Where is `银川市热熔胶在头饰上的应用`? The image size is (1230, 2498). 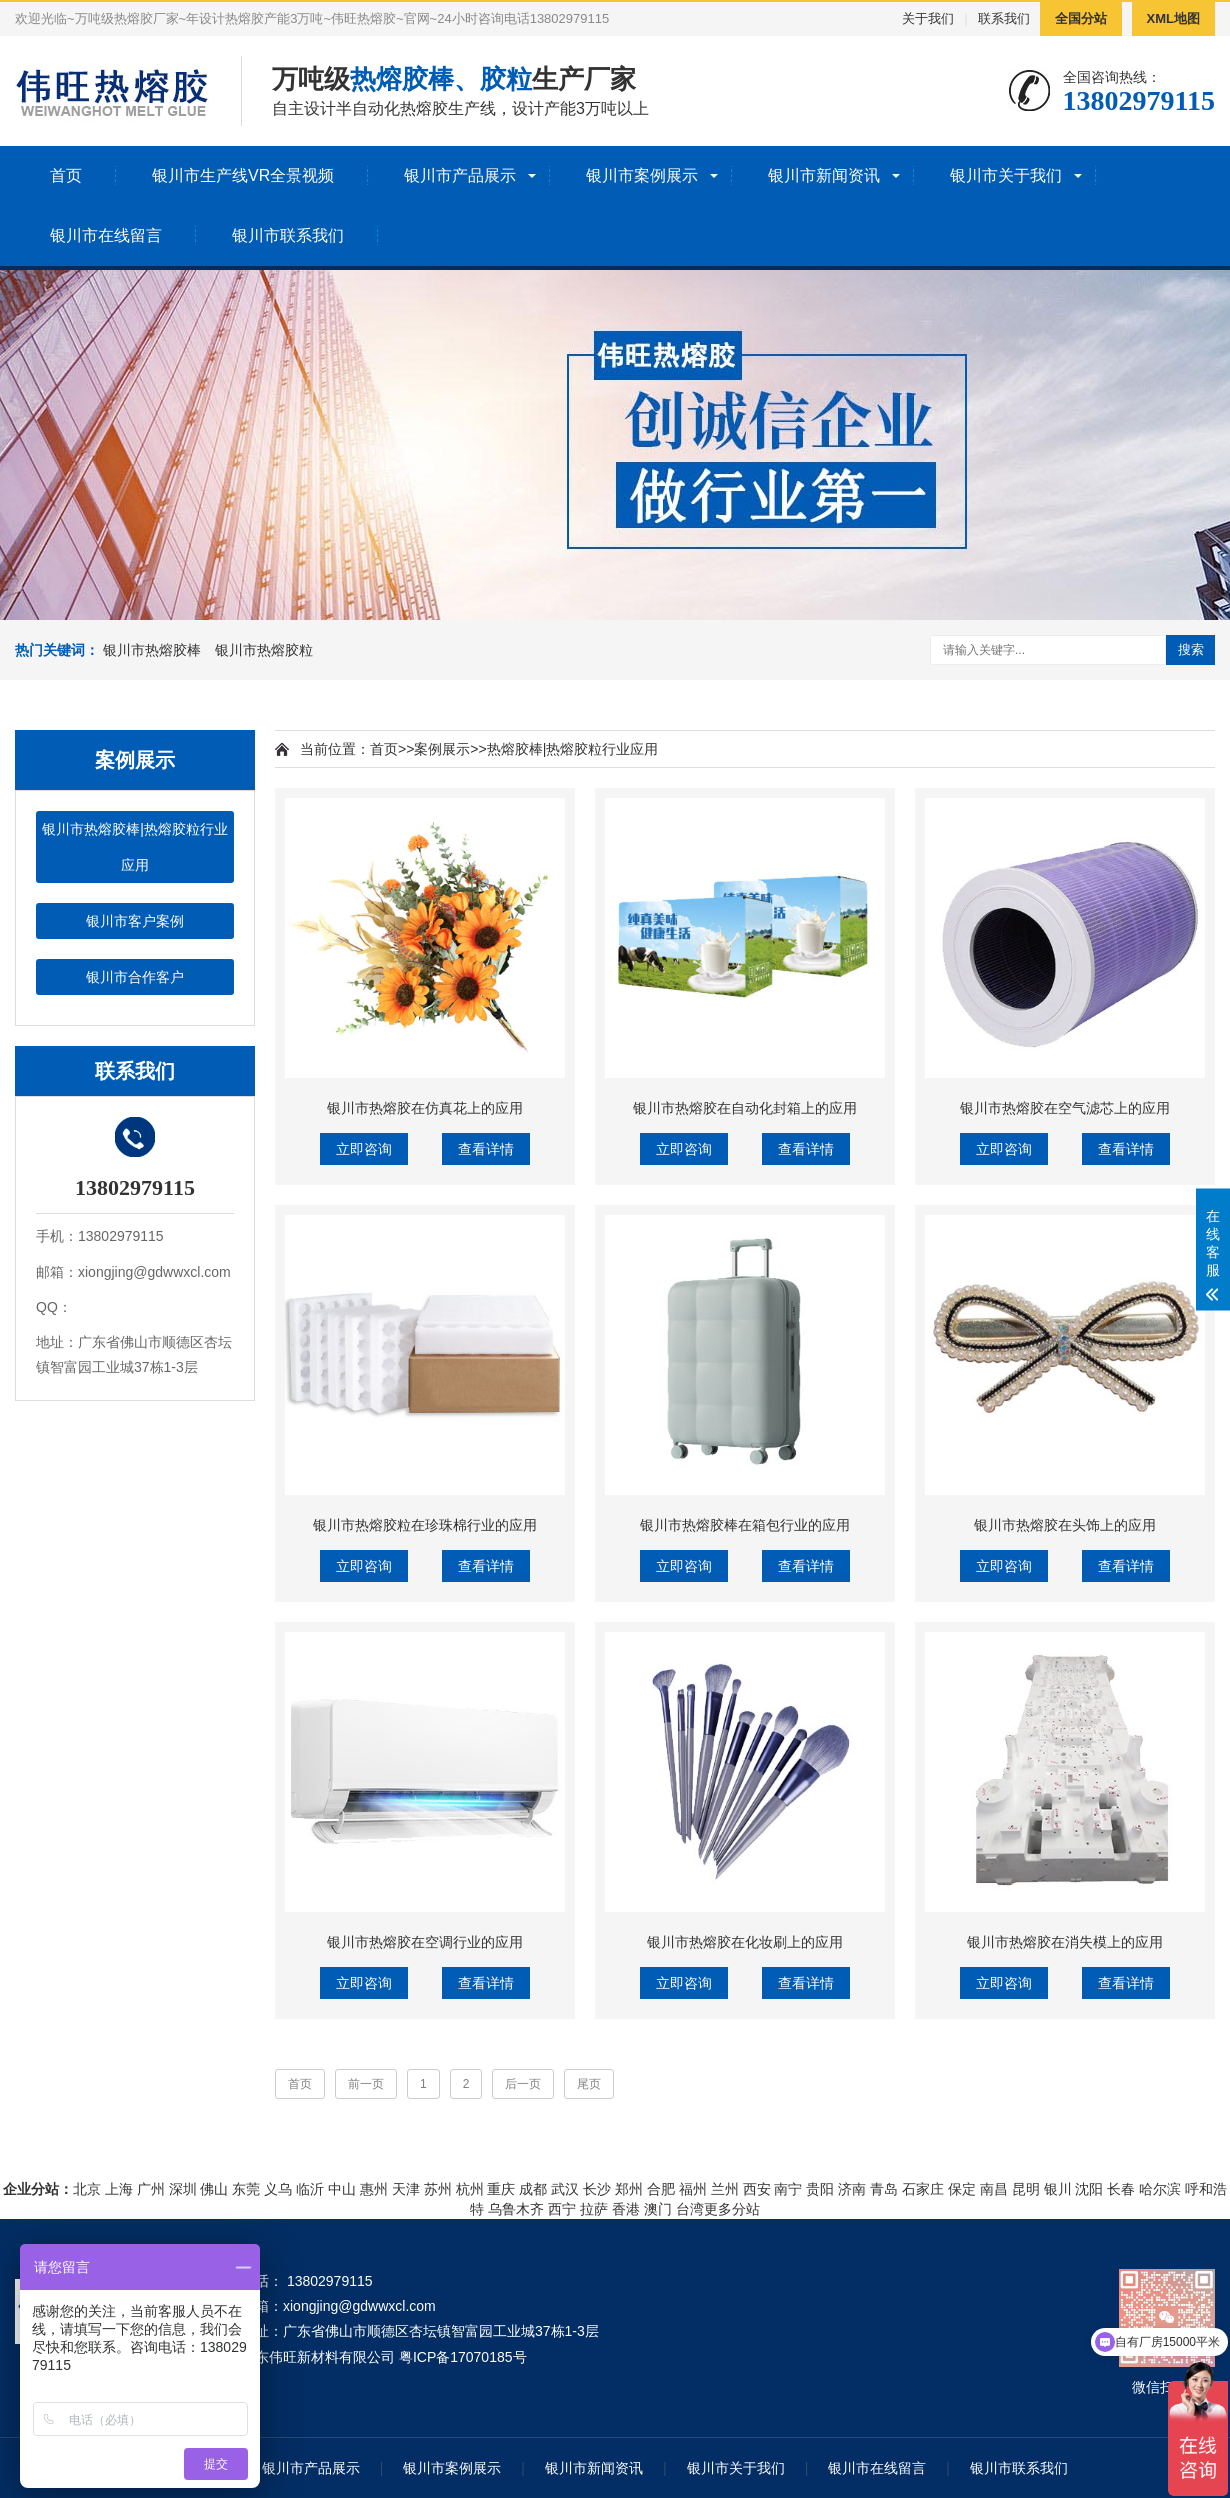
银川市热熔胶在头饰上的应用 is located at coordinates (1065, 1525).